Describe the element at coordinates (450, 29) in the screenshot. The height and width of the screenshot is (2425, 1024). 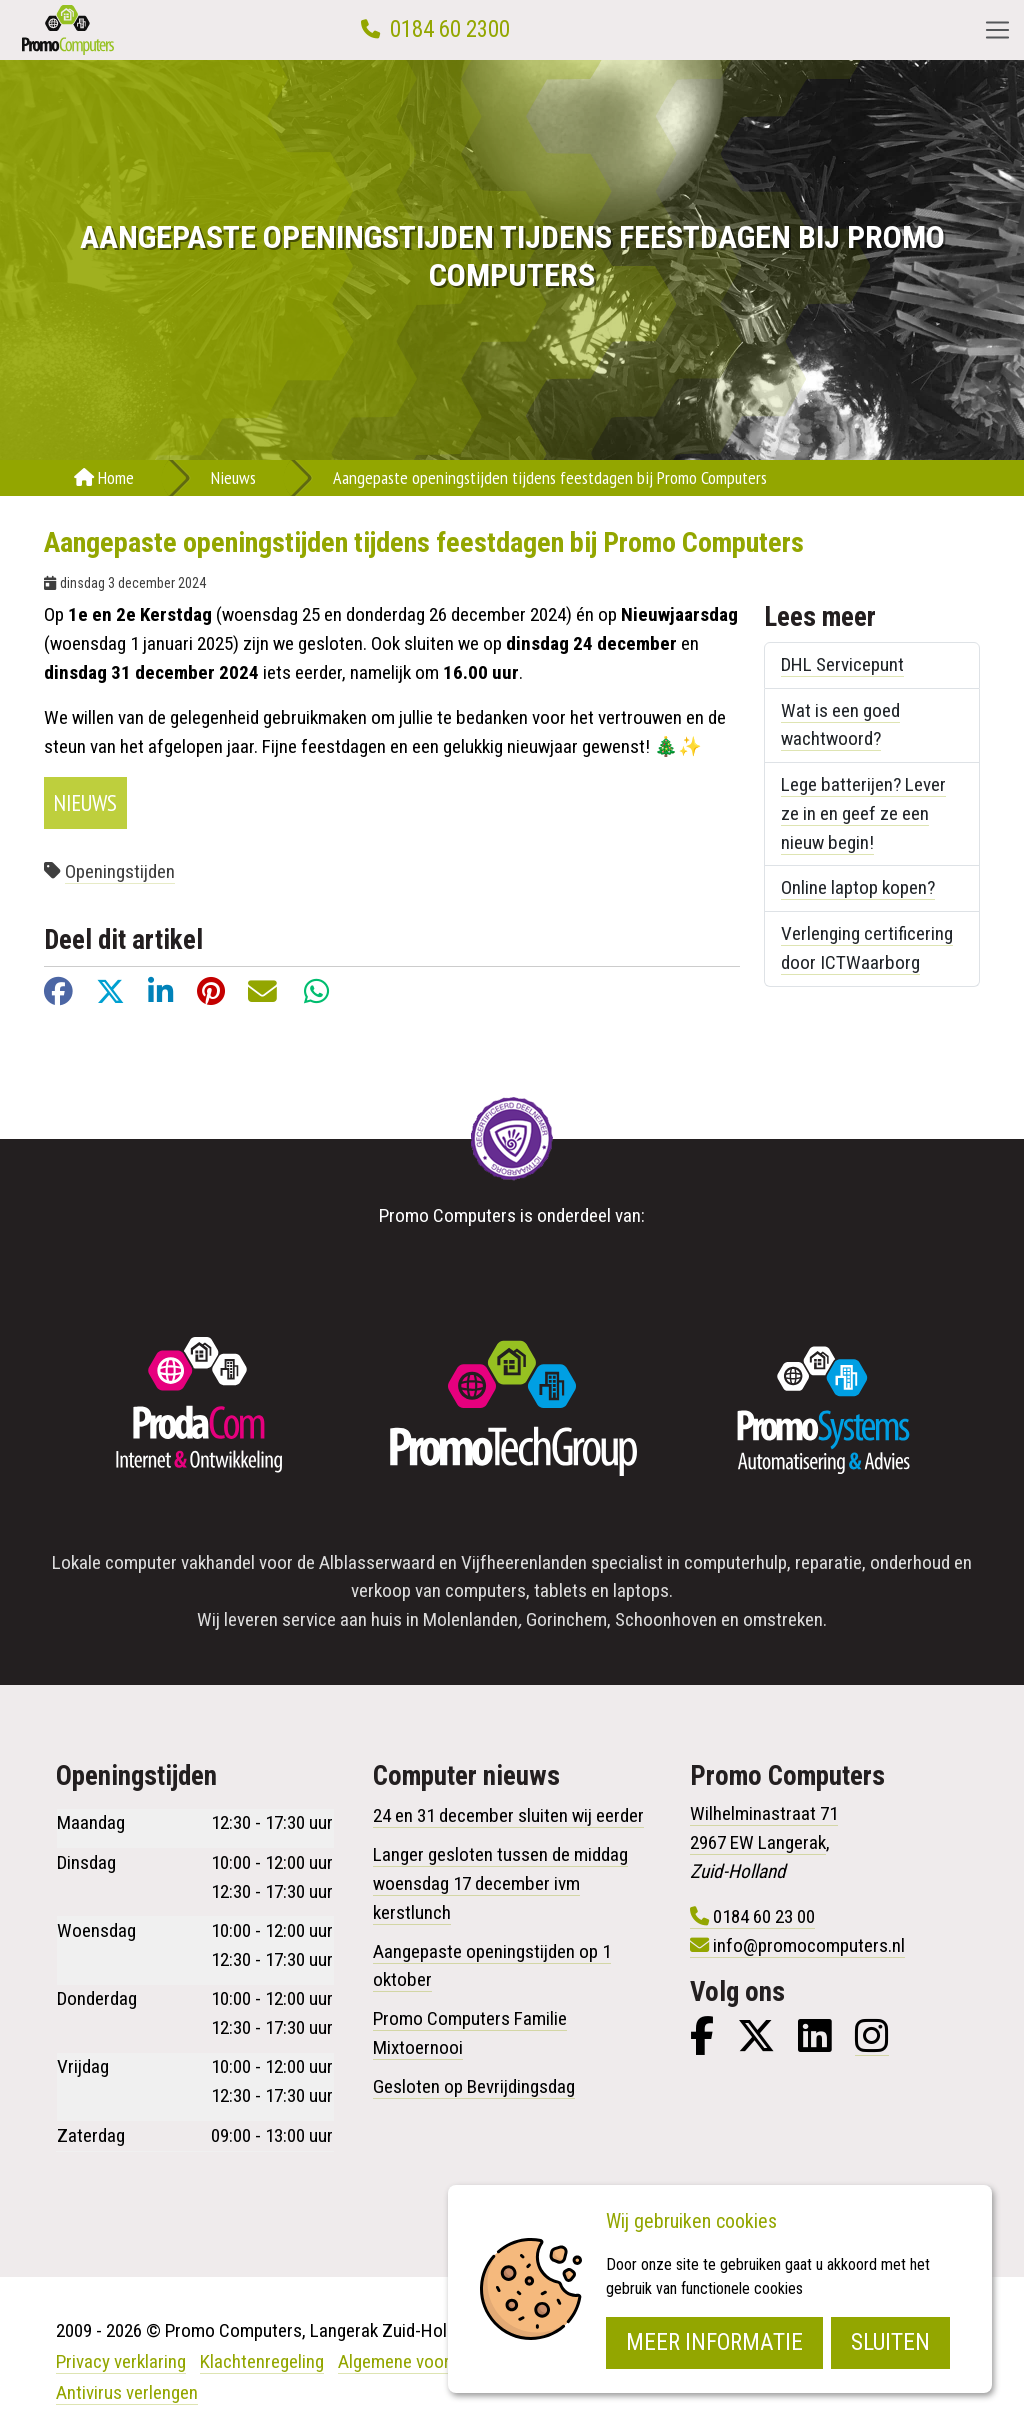
I see `0184 60 2300` at that location.